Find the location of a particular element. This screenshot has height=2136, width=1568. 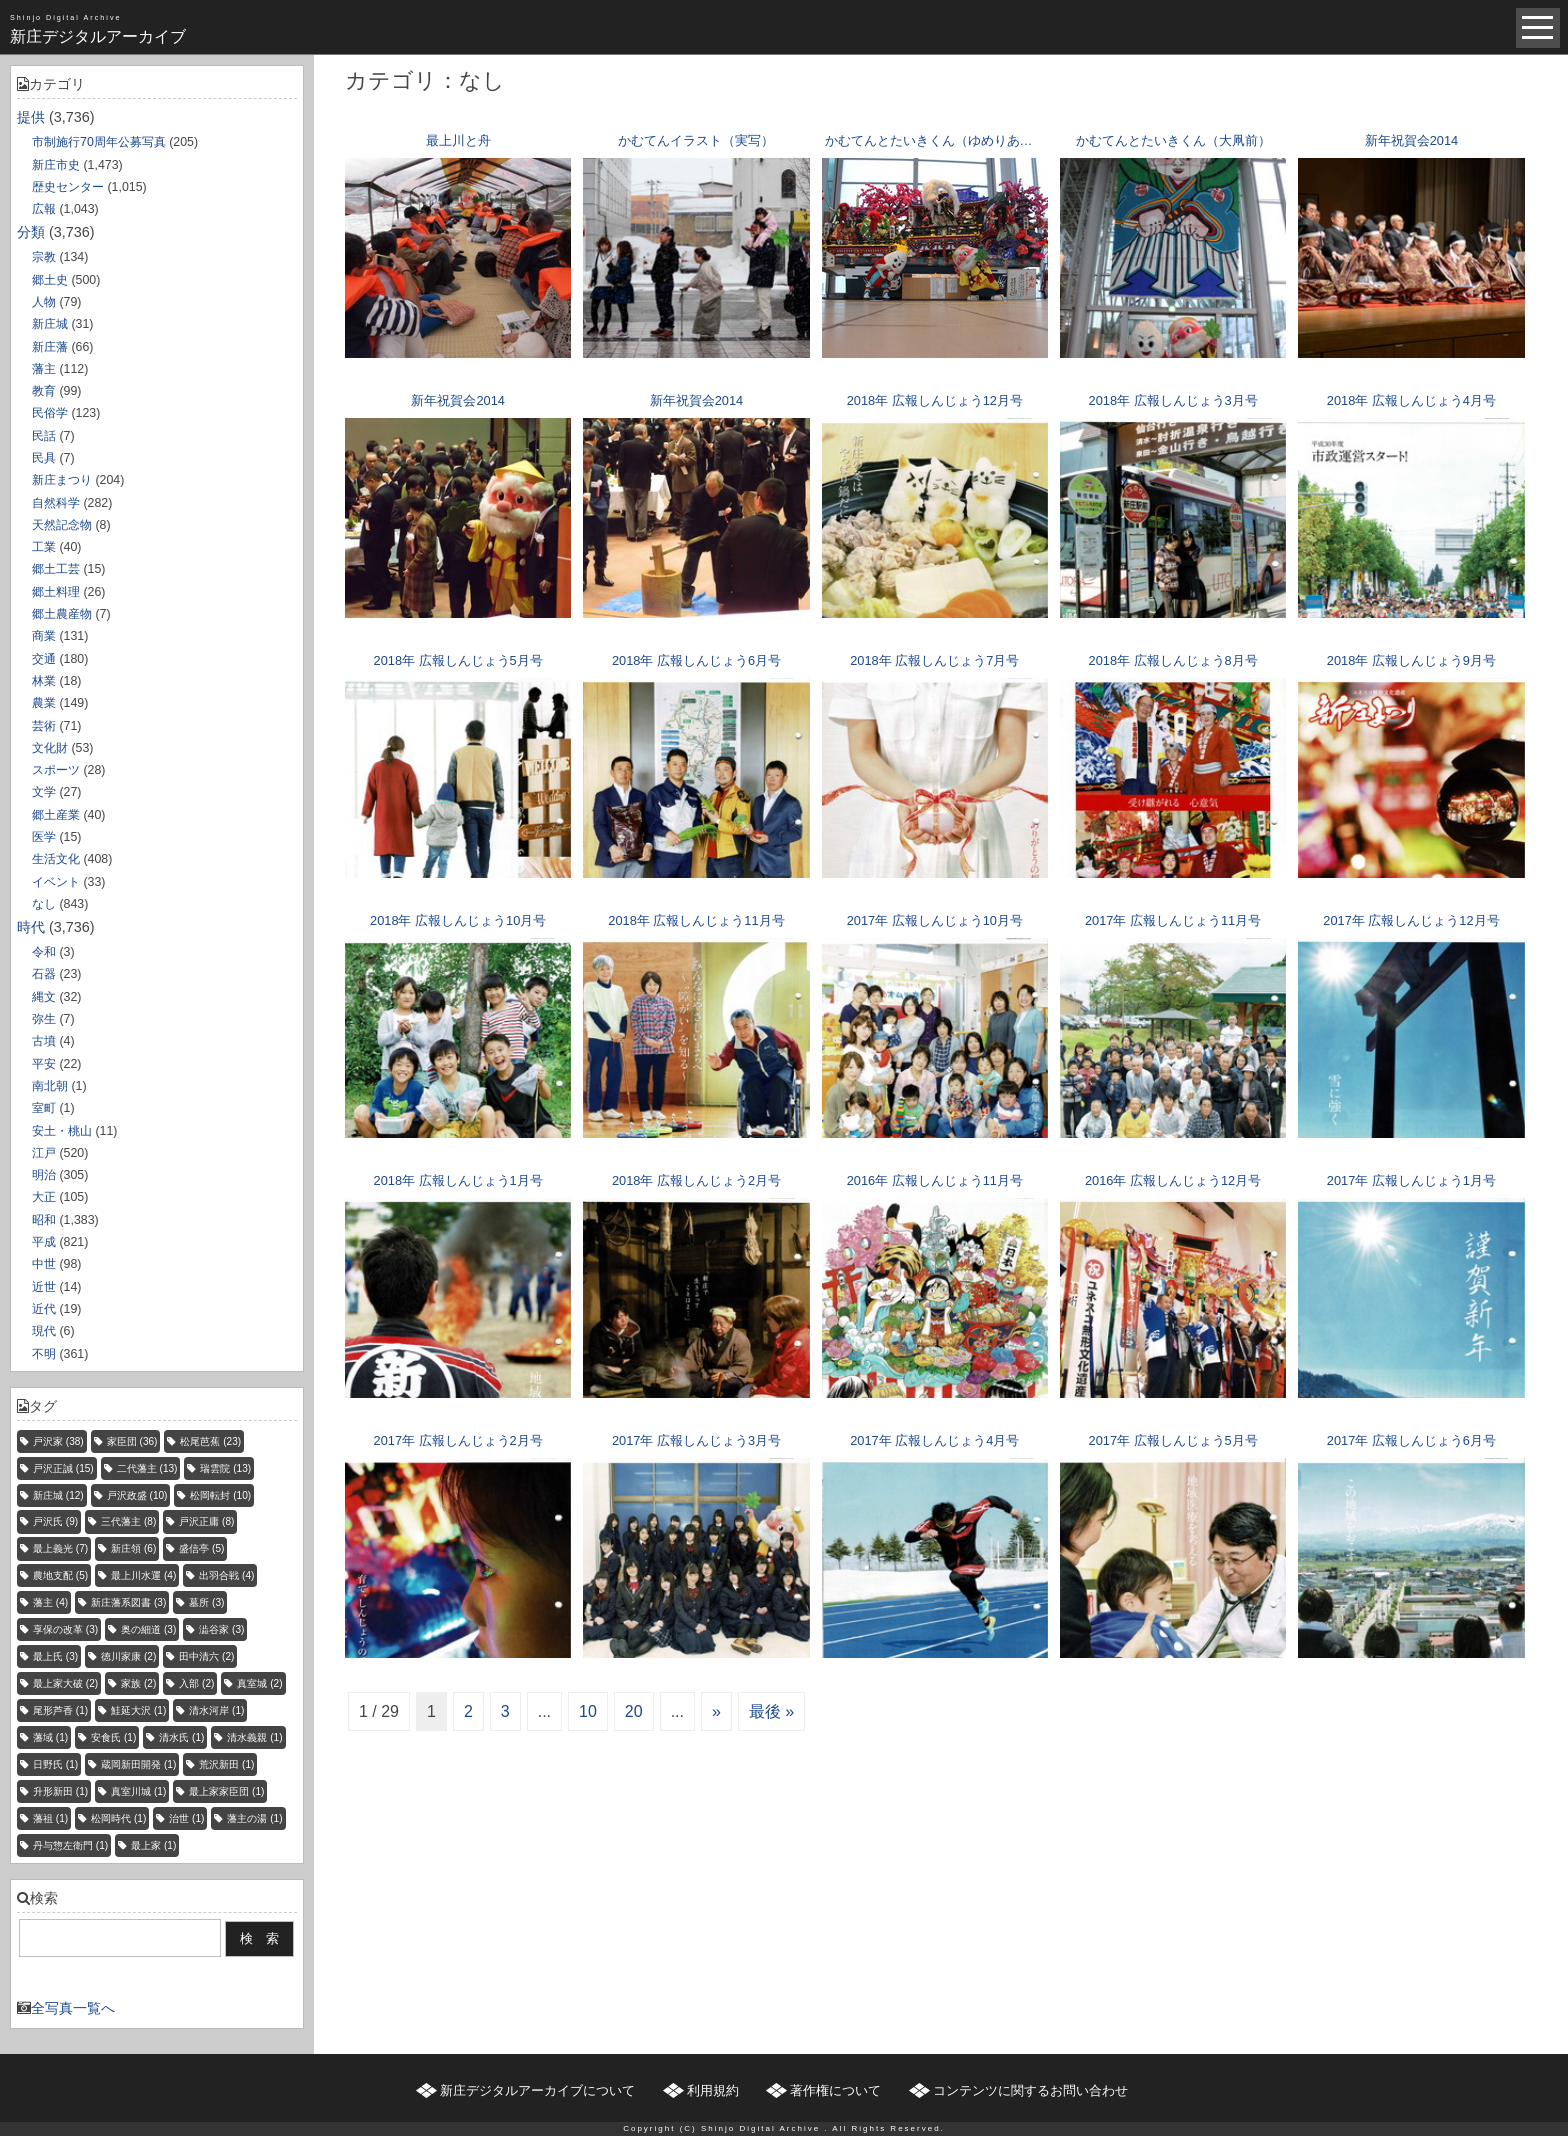

イベント is located at coordinates (56, 882).